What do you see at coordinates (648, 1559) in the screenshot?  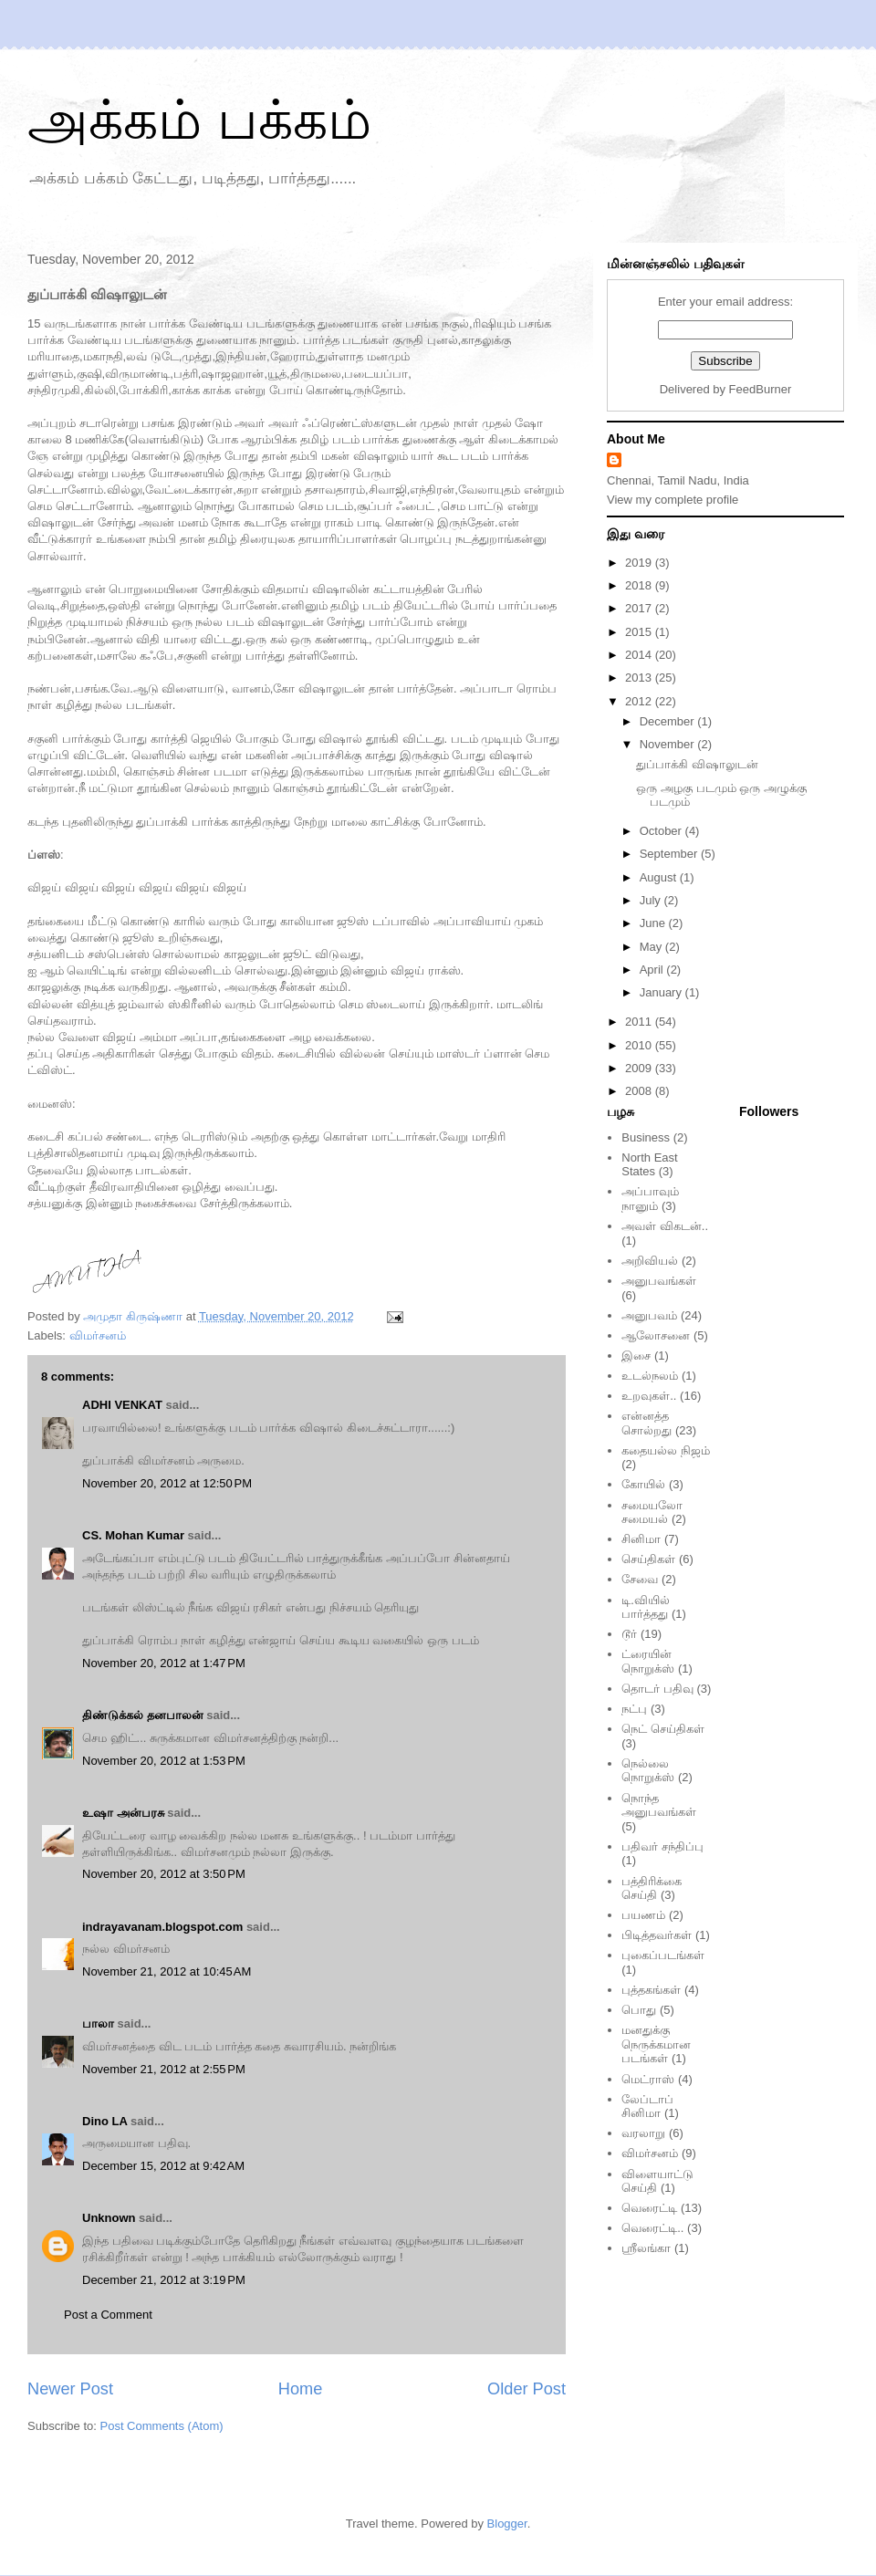 I see `செய்திகள்` at bounding box center [648, 1559].